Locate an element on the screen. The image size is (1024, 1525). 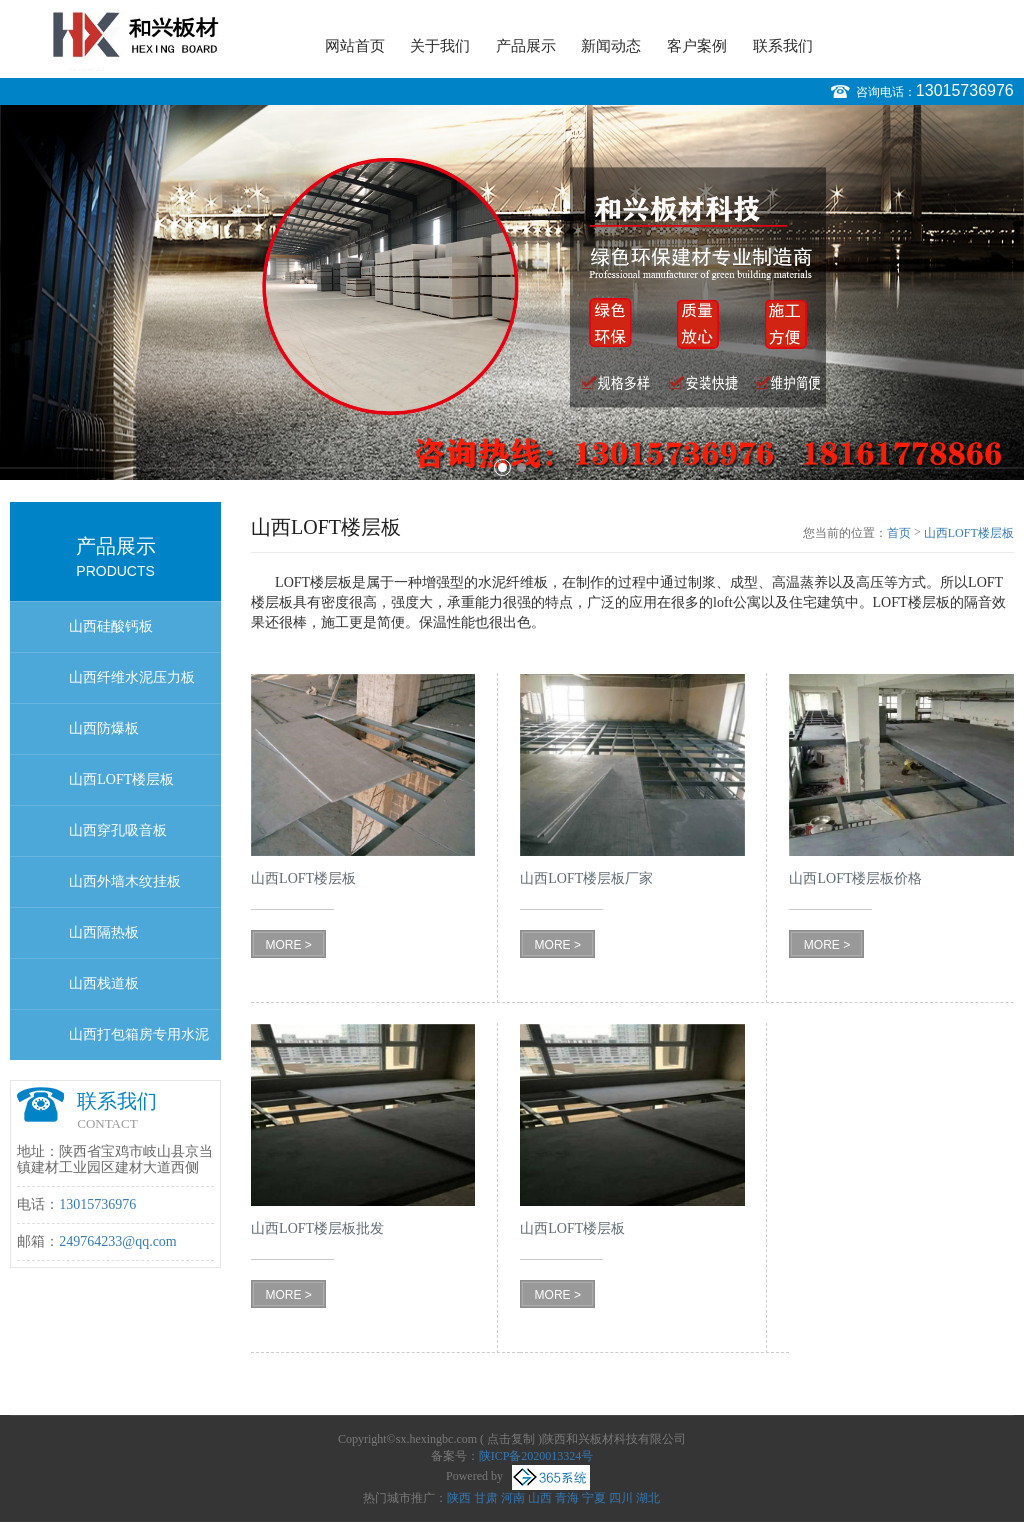
甘肃 is located at coordinates (486, 1498).